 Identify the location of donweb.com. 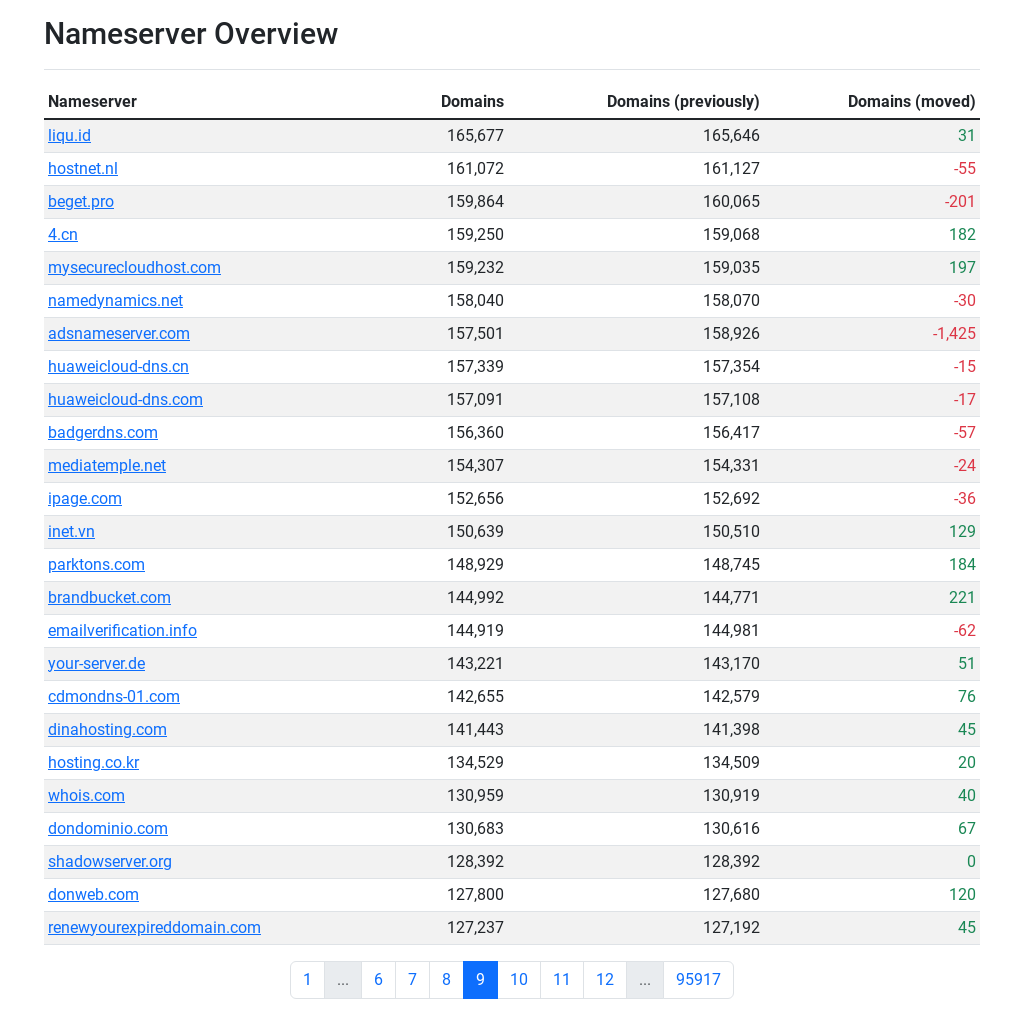
(93, 894).